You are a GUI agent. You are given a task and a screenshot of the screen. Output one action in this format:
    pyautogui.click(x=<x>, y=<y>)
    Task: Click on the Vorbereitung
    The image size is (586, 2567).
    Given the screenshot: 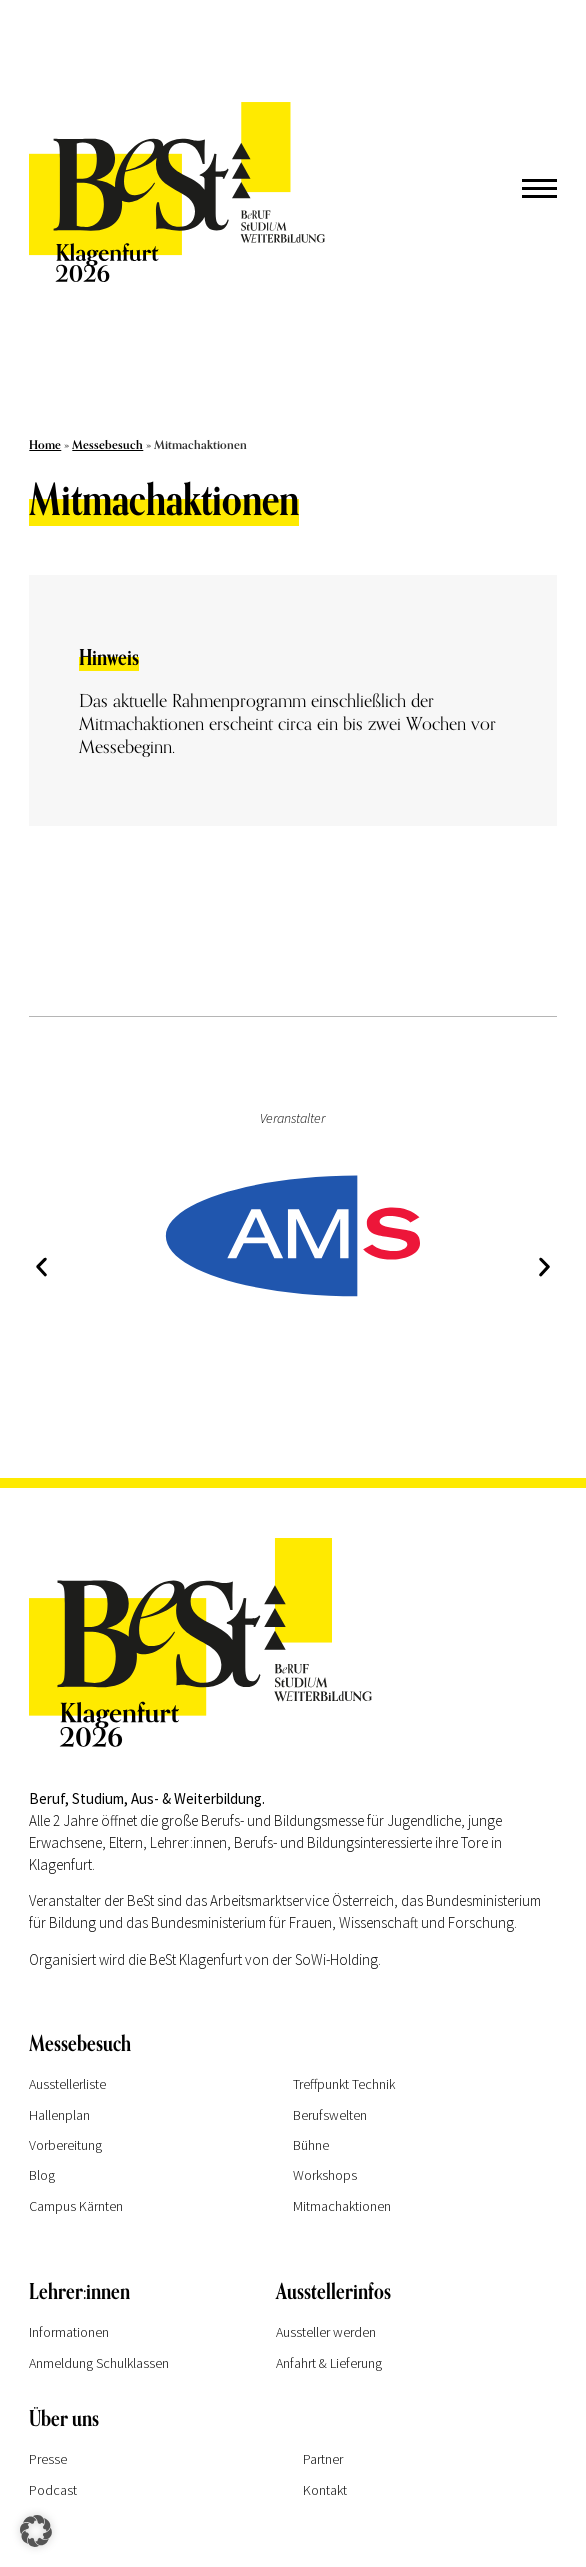 What is the action you would take?
    pyautogui.click(x=65, y=2145)
    